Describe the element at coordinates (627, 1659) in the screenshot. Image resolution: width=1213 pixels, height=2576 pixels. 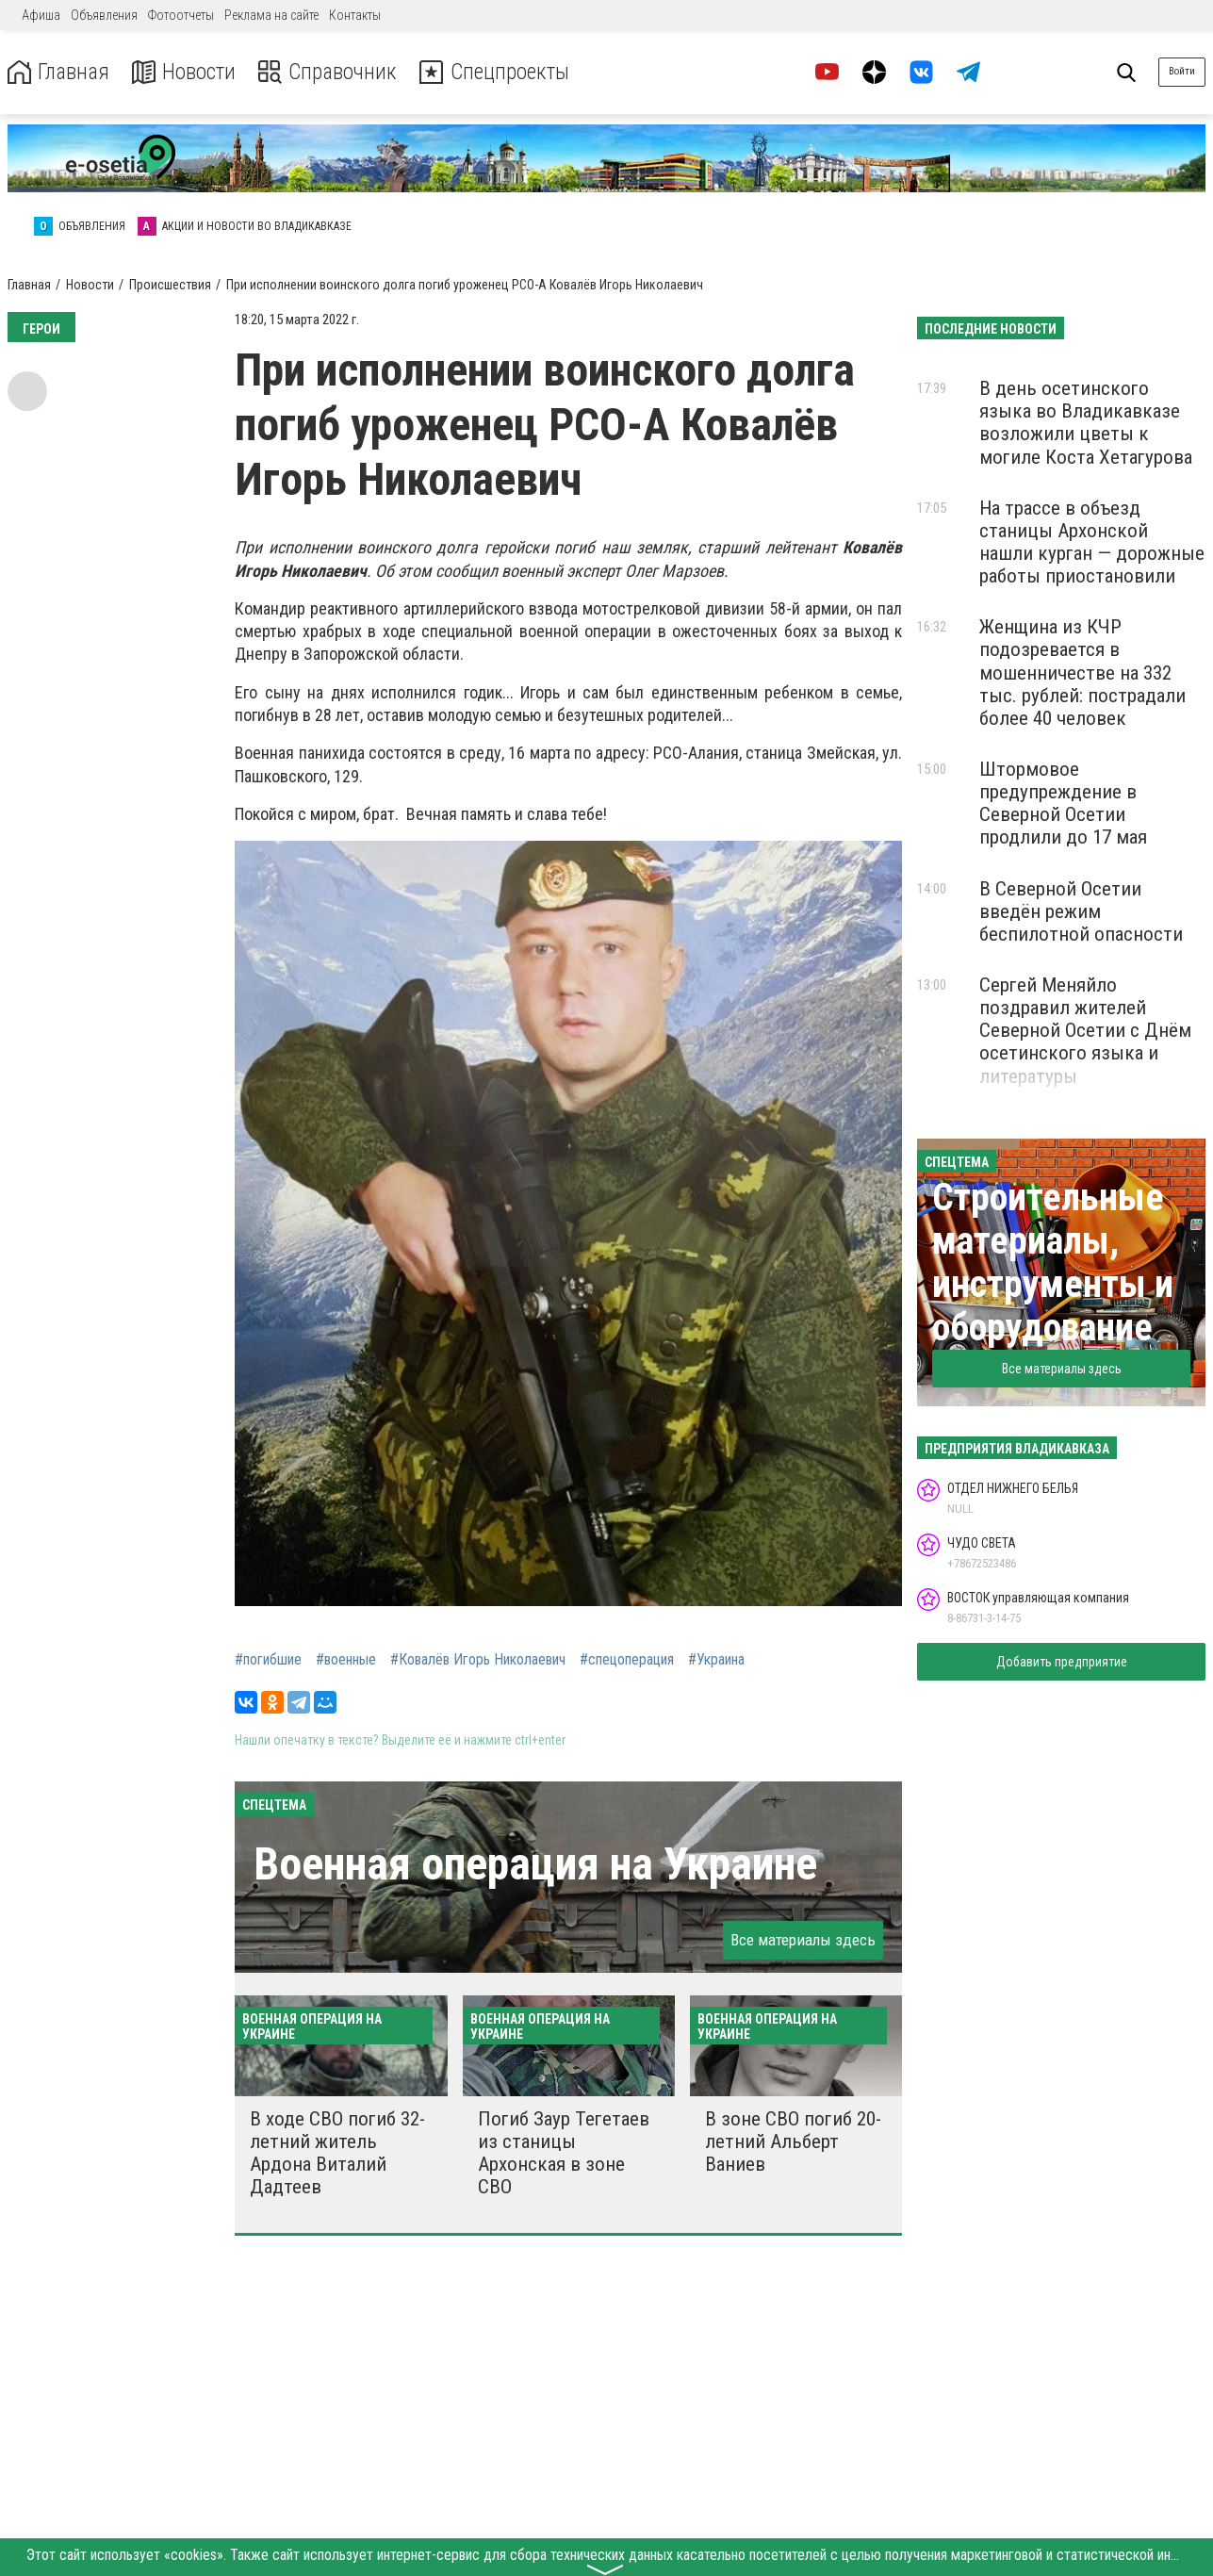
I see `#спецоперация` at that location.